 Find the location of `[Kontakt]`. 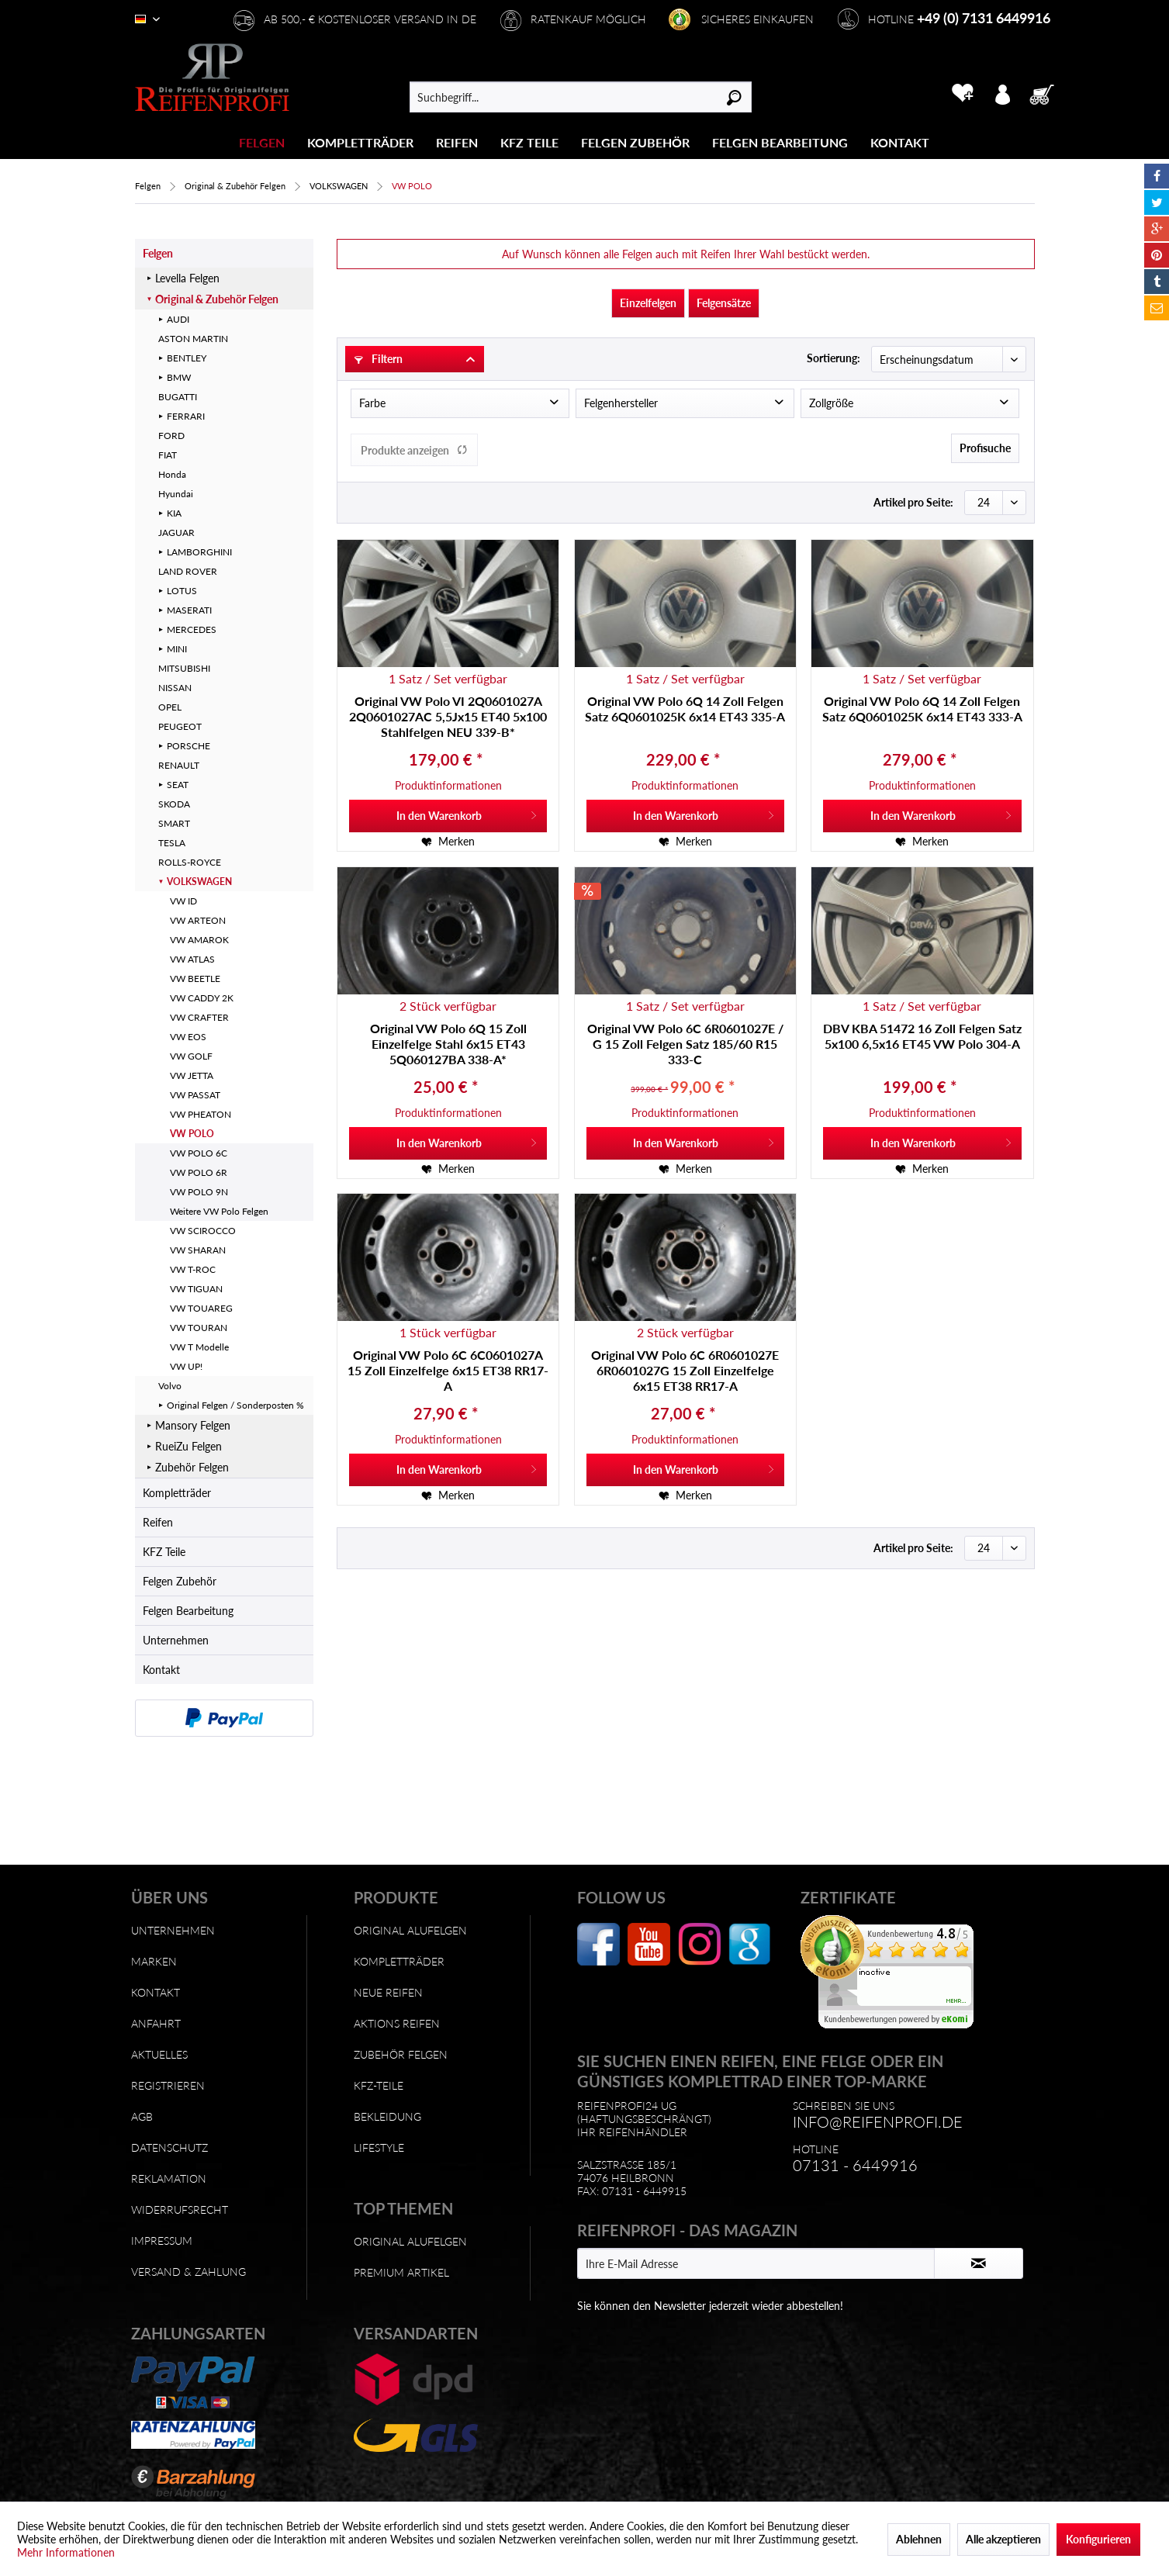

[Kontakt] is located at coordinates (899, 142).